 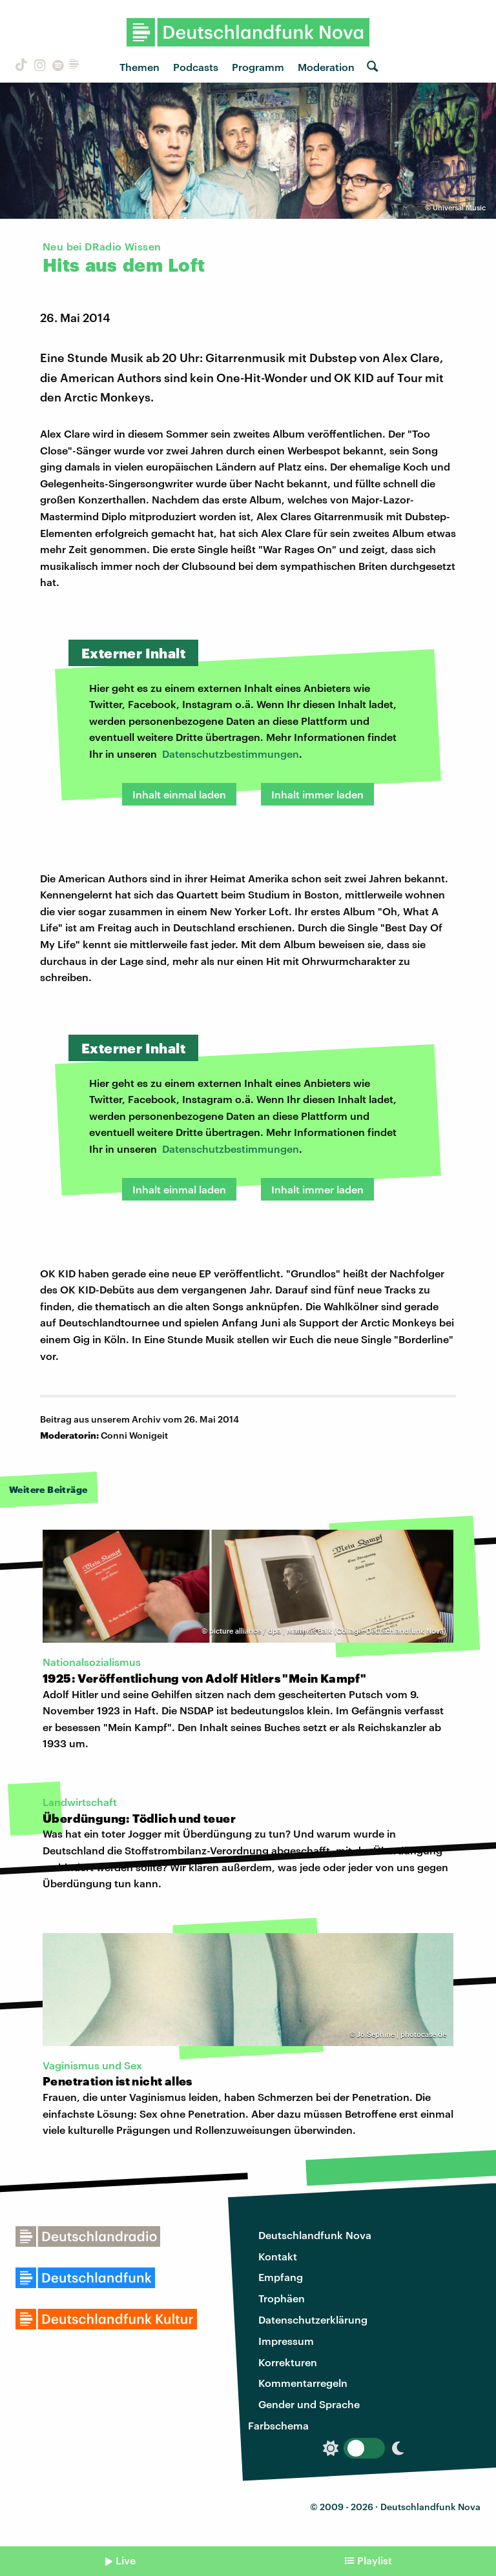 I want to click on Trophäen, so click(x=281, y=2298).